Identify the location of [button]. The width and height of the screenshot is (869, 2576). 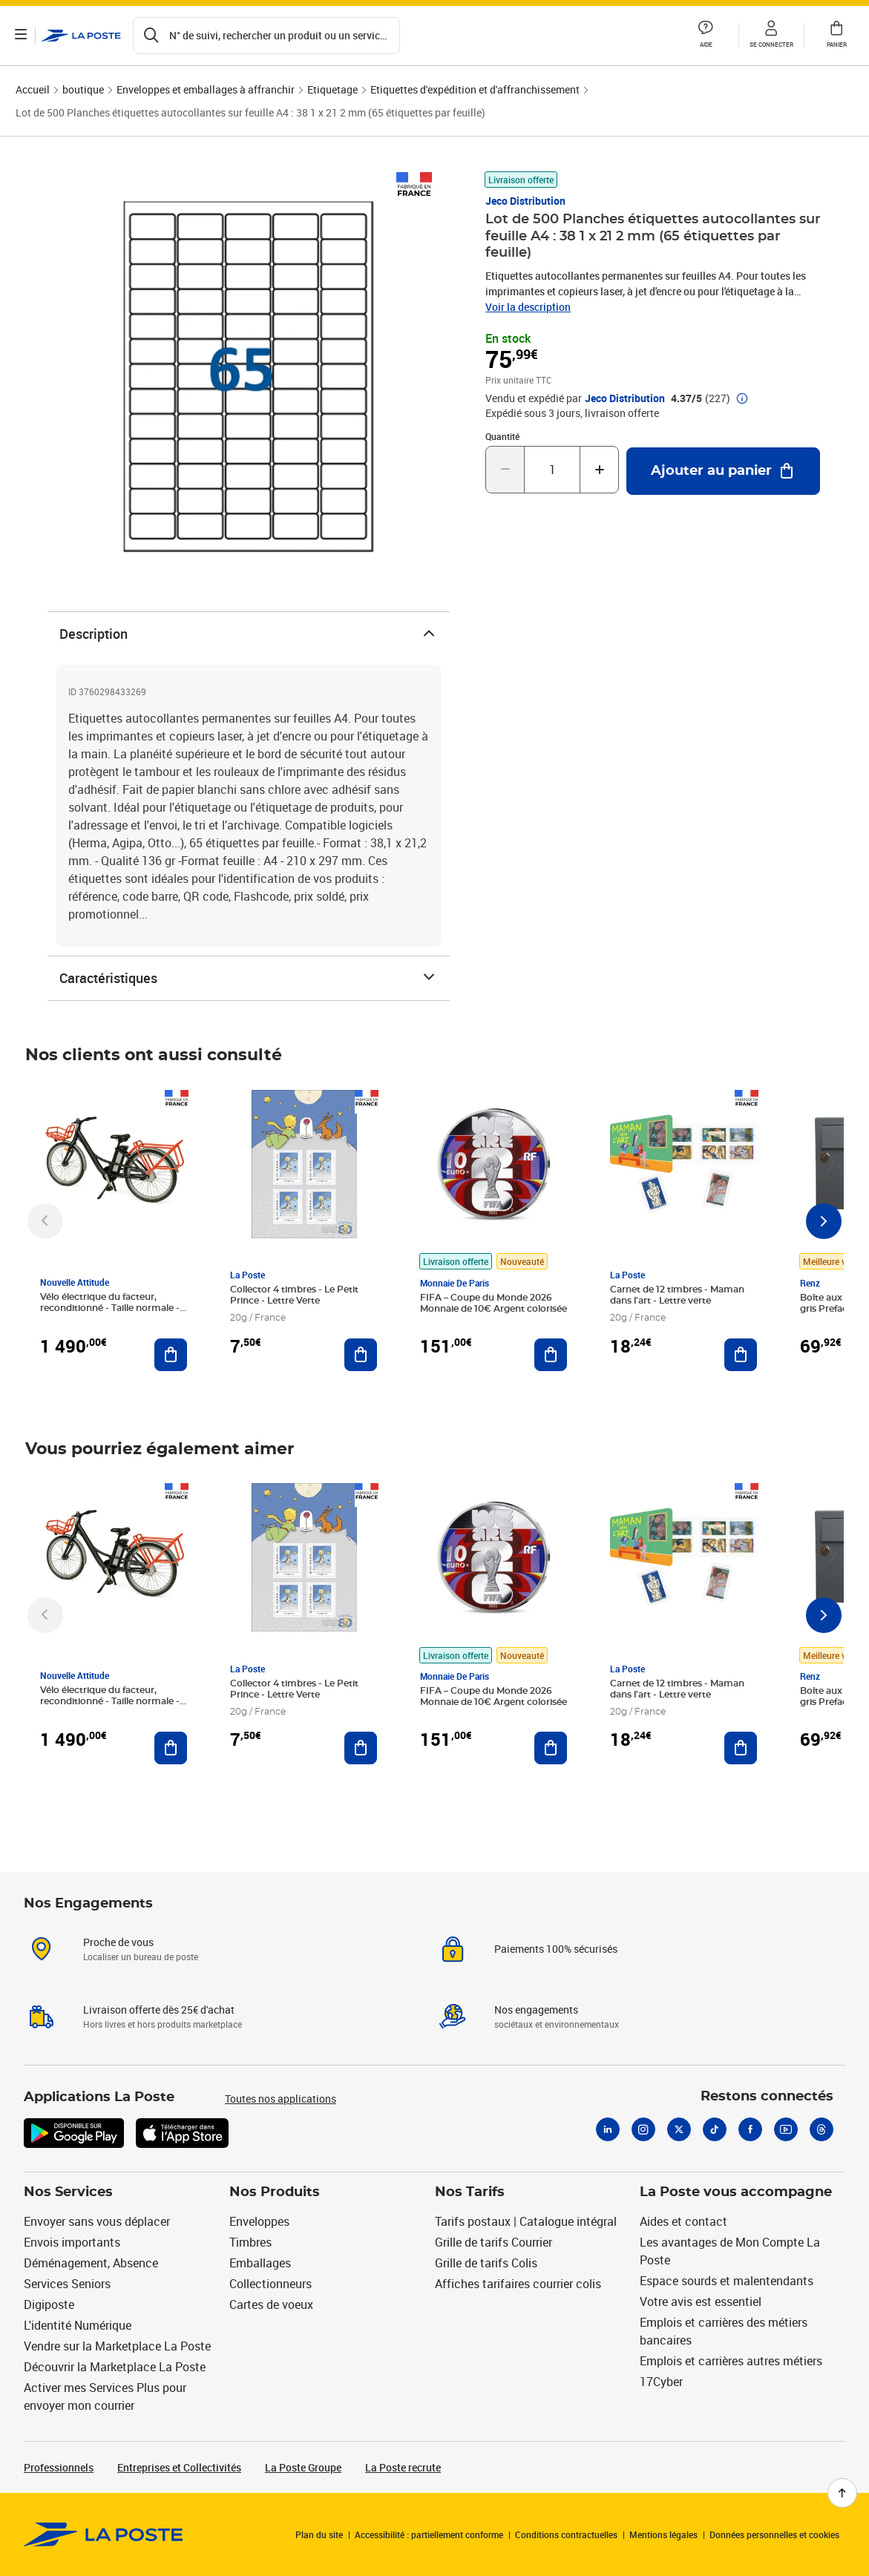
(705, 35).